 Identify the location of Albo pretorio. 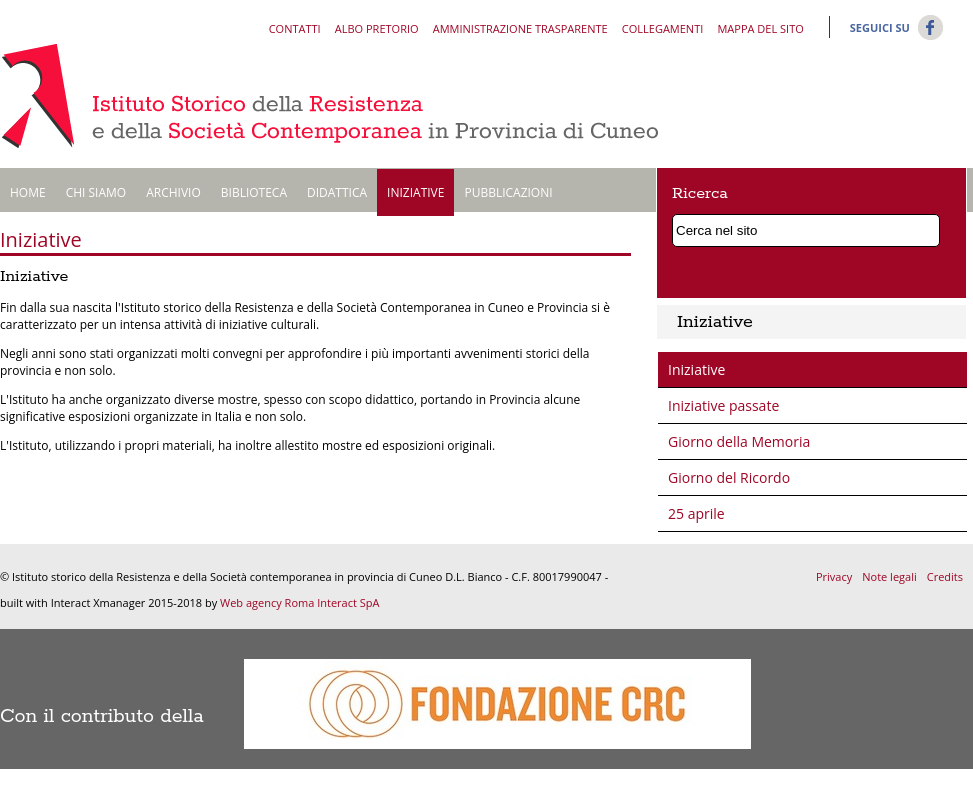
(377, 28).